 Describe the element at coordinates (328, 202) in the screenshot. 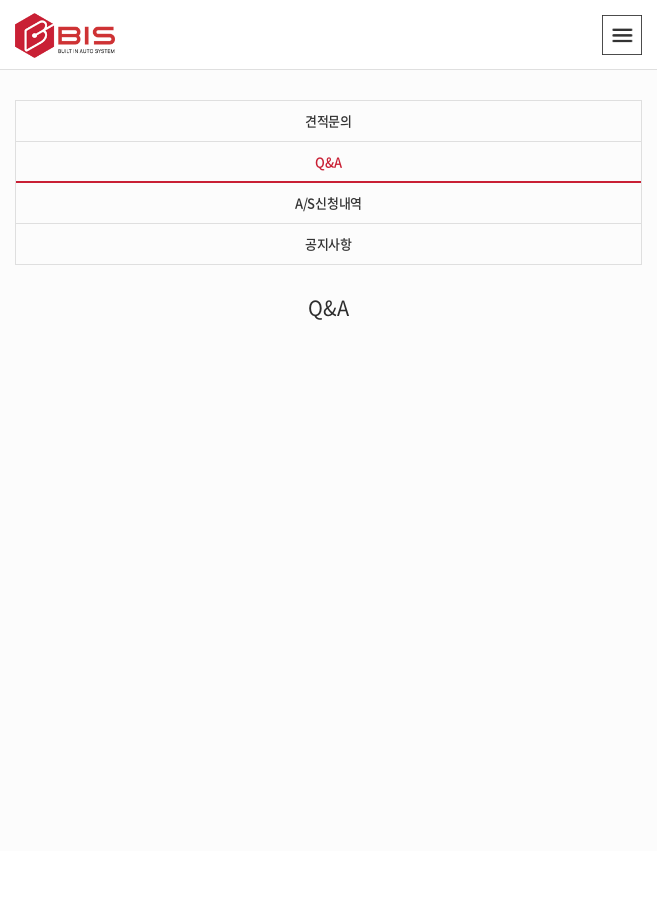

I see `A/S신청내역` at that location.